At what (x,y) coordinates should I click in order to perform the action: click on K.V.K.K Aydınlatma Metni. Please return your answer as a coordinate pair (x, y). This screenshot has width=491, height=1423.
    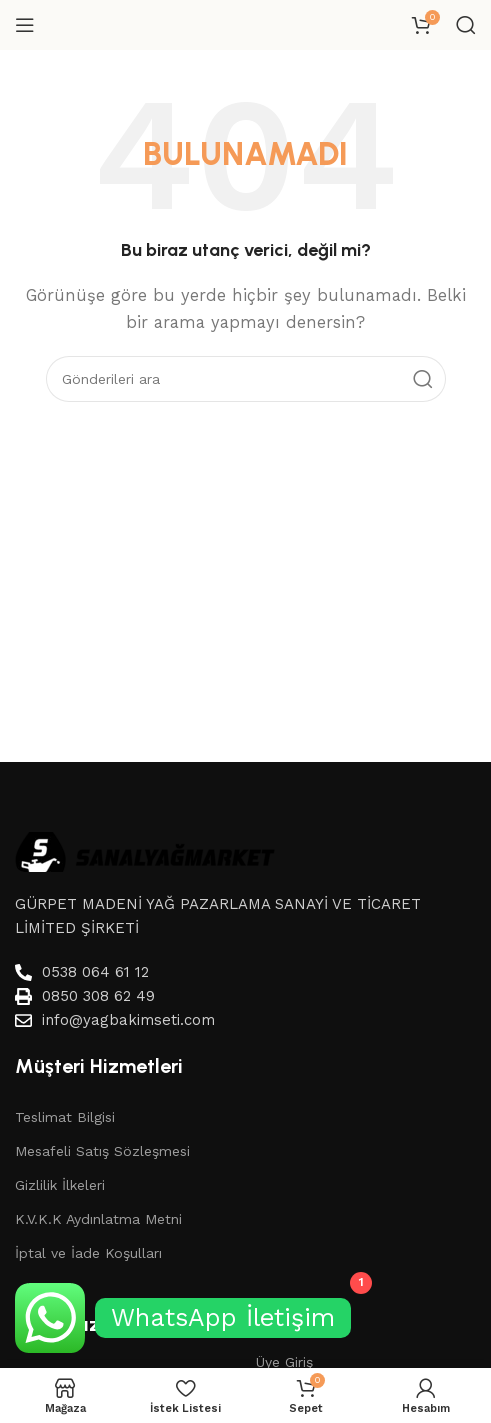
    Looking at the image, I should click on (98, 1219).